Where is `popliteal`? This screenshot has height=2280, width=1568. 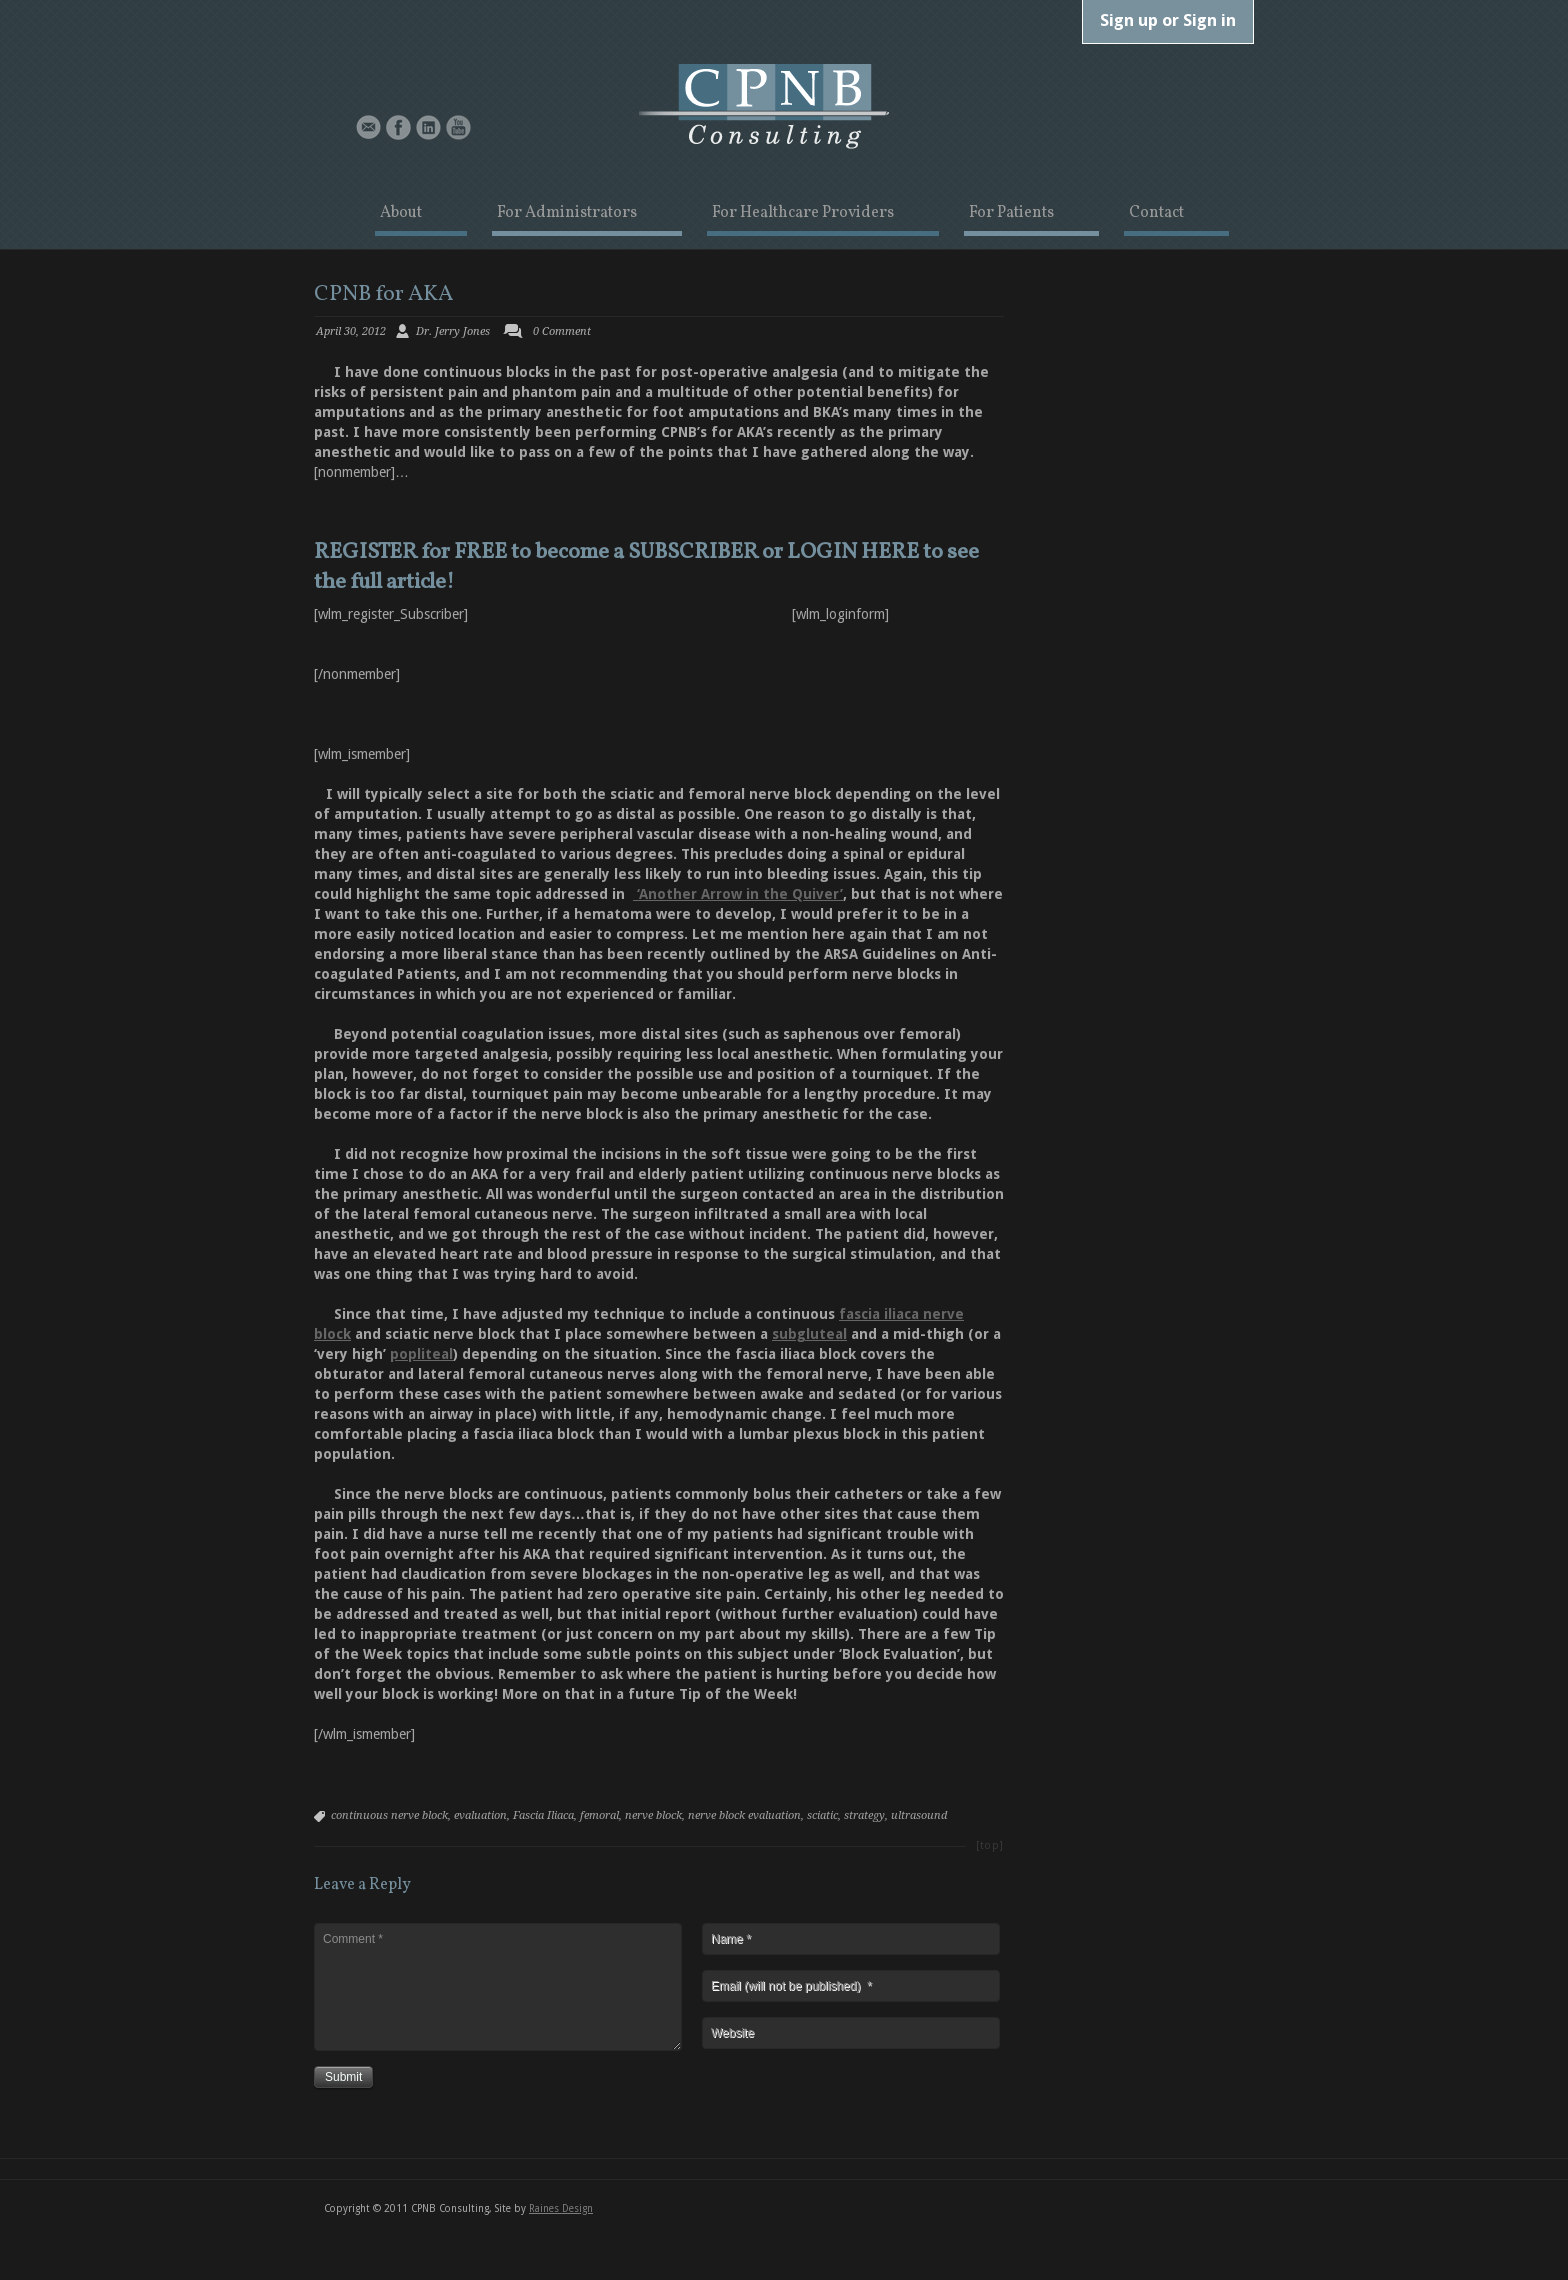 popliteal is located at coordinates (421, 1354).